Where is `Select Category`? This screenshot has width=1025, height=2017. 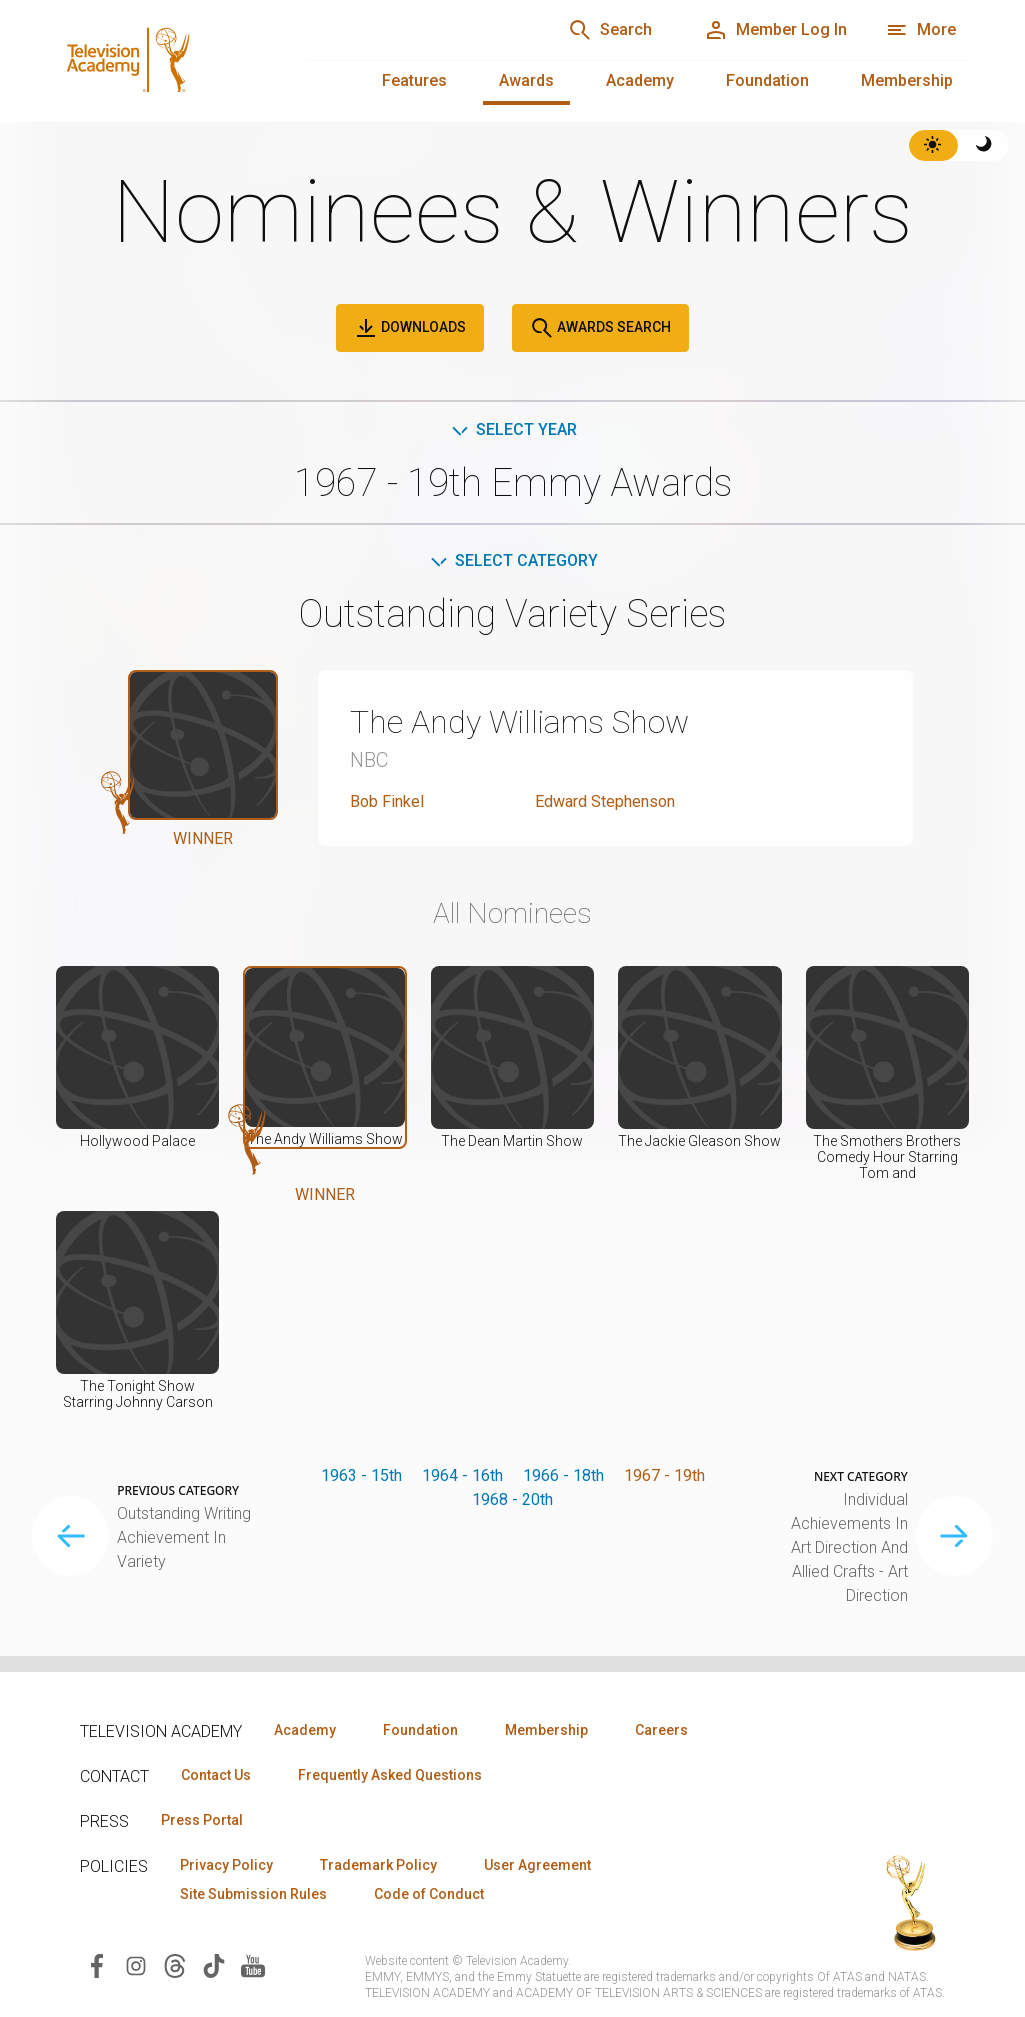
Select Category is located at coordinates (512, 560).